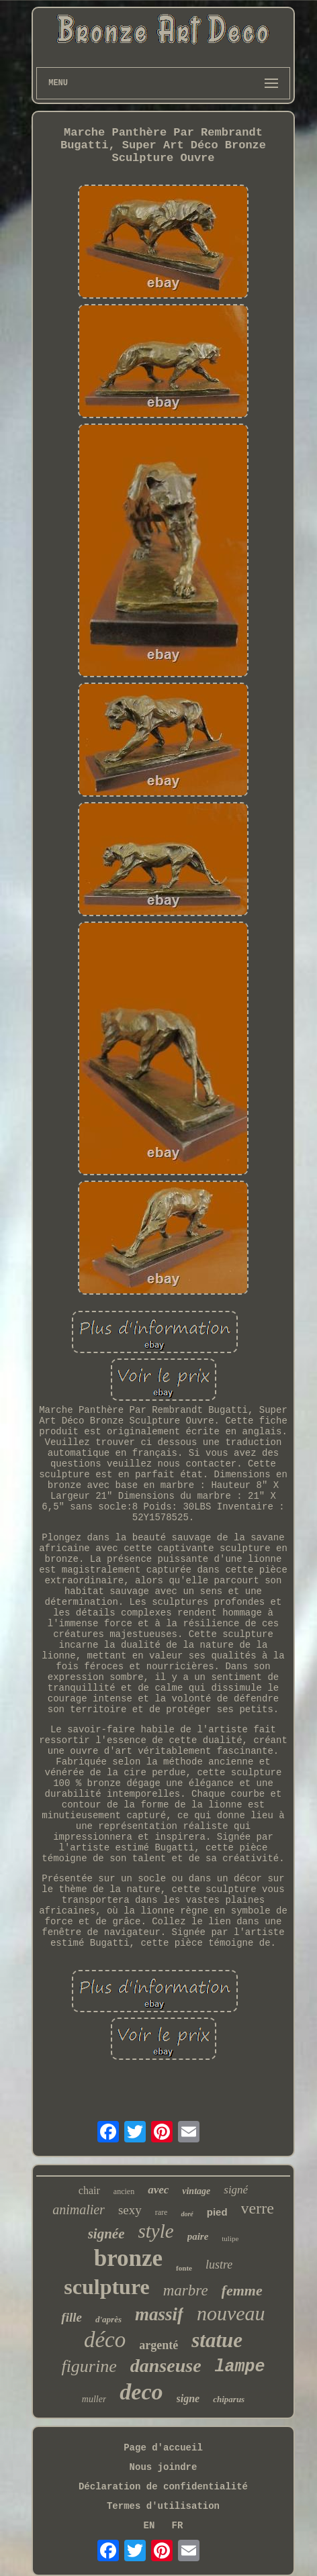 This screenshot has height=2576, width=317. What do you see at coordinates (94, 2399) in the screenshot?
I see `muller` at bounding box center [94, 2399].